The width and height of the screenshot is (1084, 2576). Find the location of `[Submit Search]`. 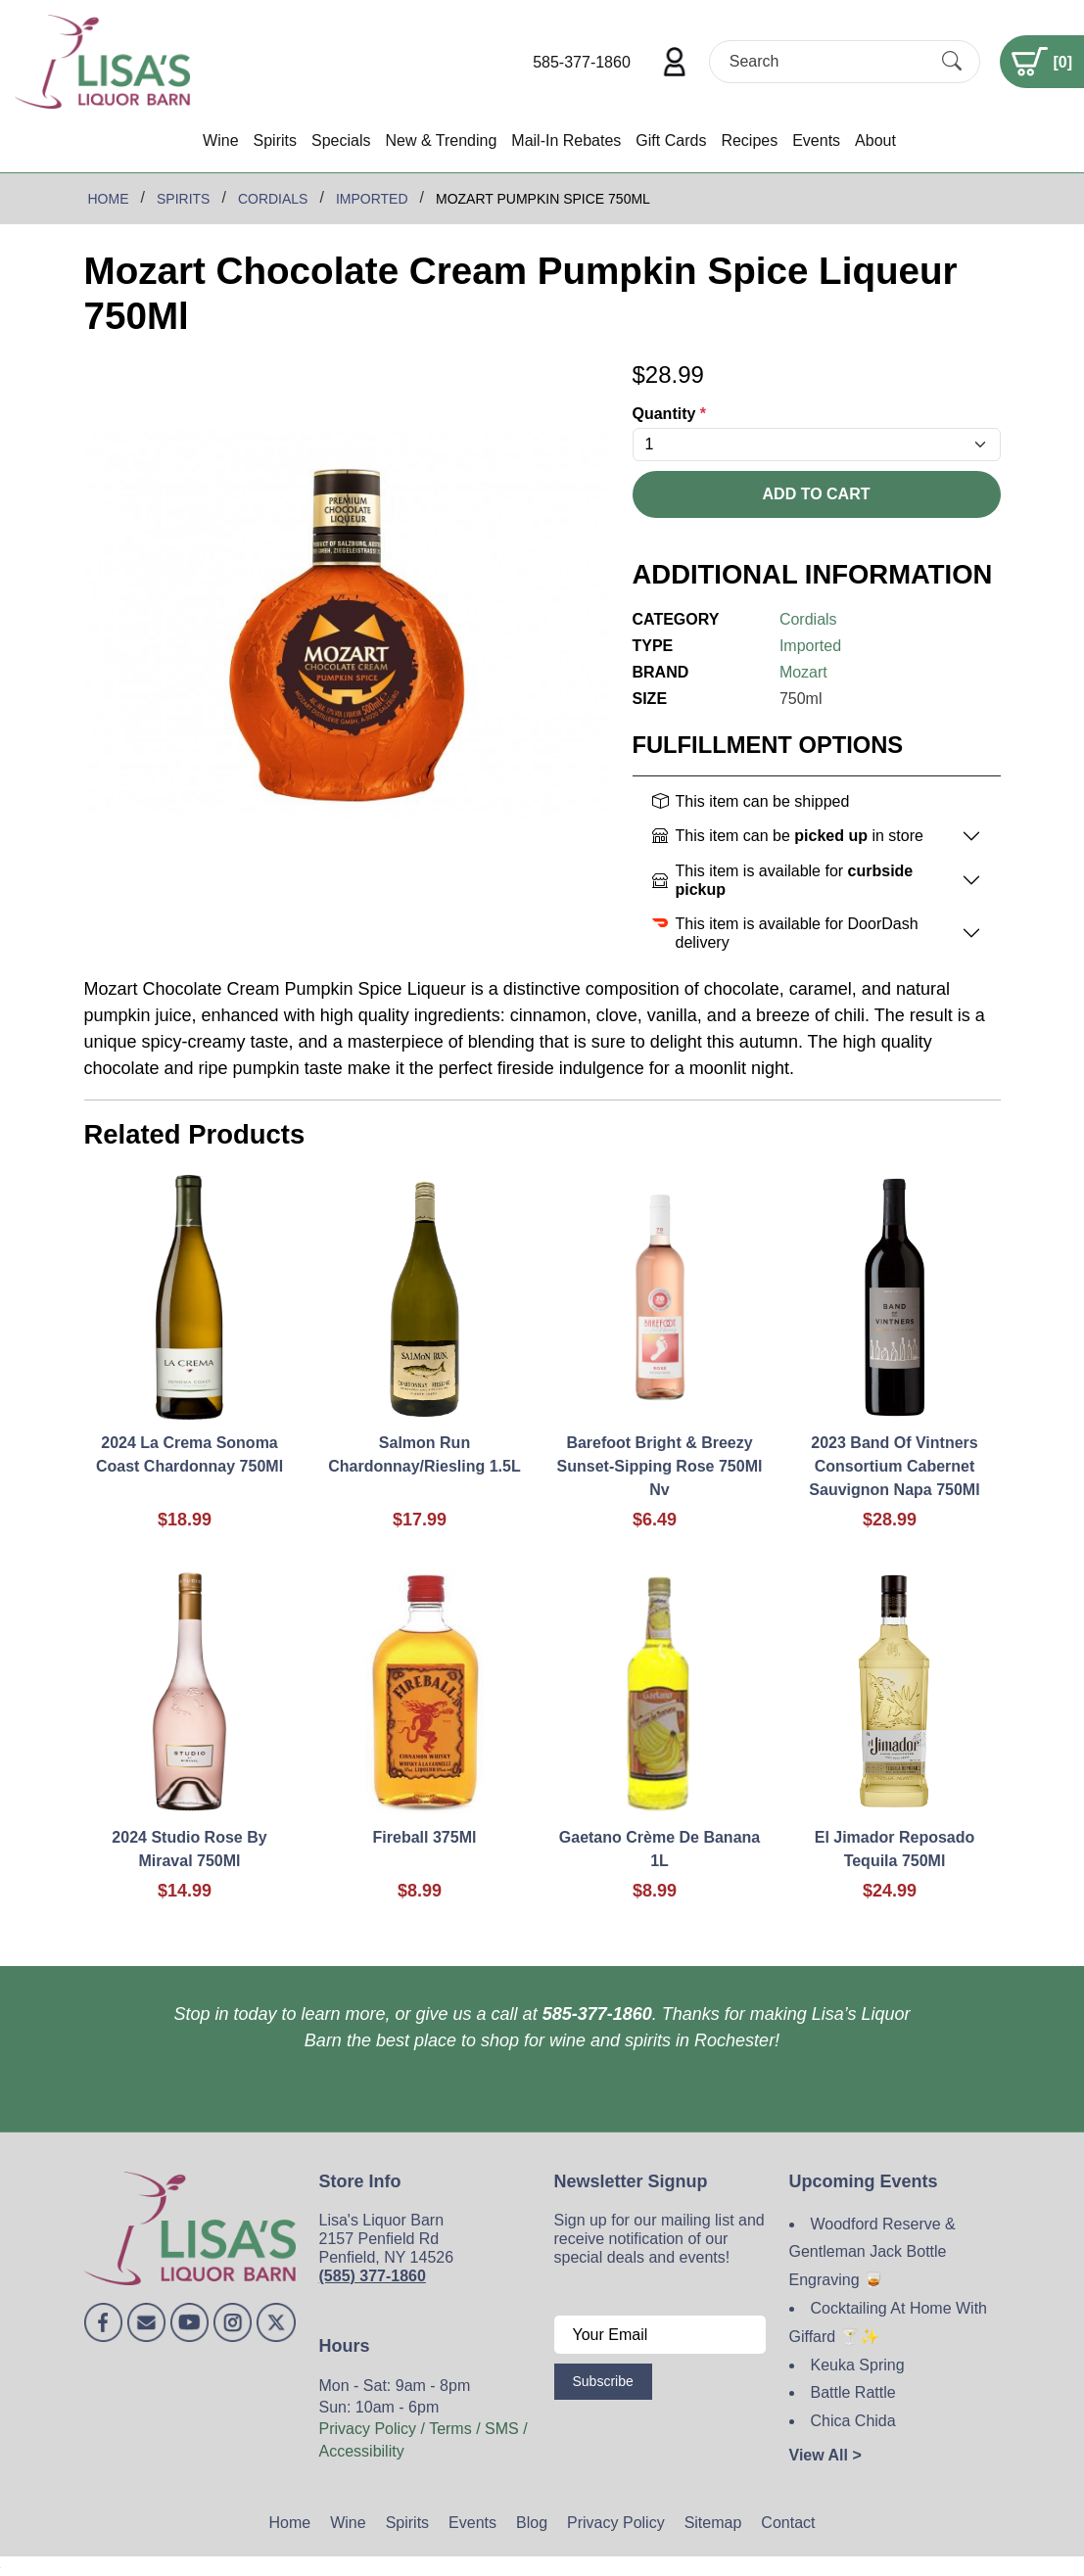

[Submit Search] is located at coordinates (951, 61).